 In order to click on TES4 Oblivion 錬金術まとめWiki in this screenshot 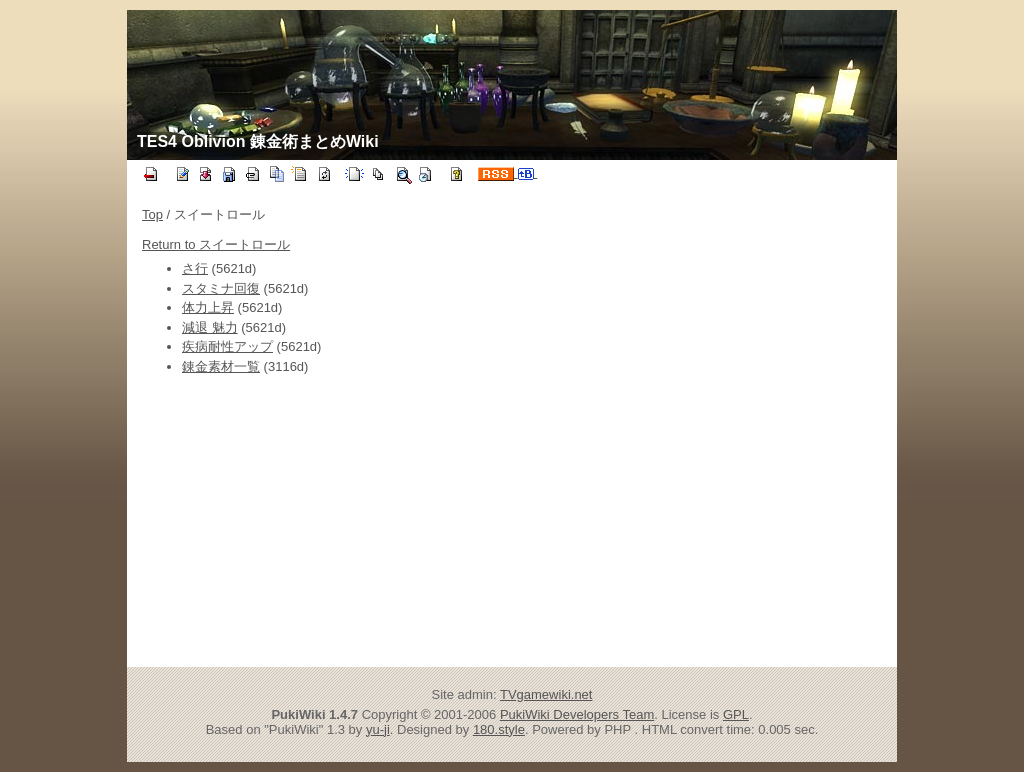, I will do `click(258, 141)`.